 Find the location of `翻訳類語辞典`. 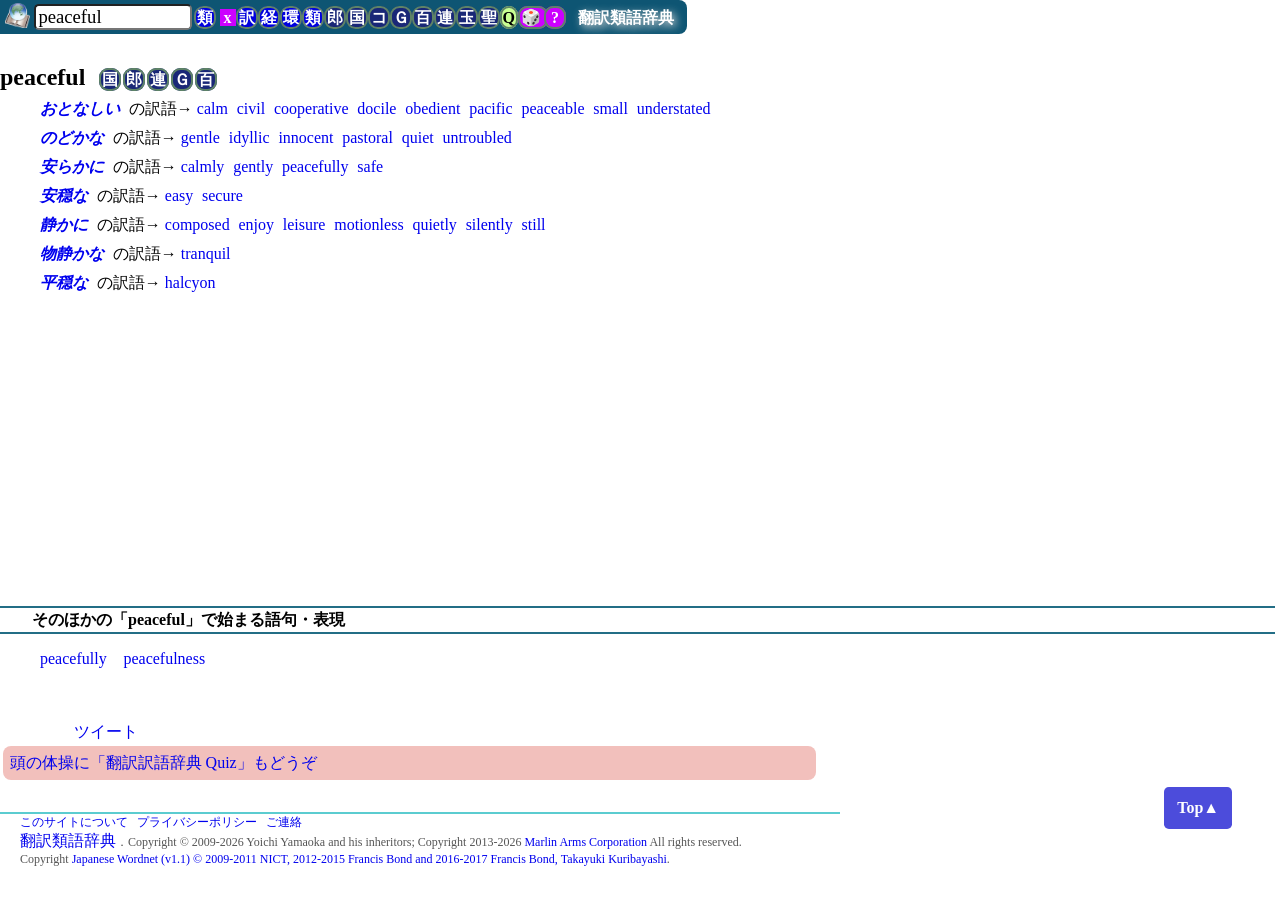

翻訳類語辞典 is located at coordinates (626, 17).